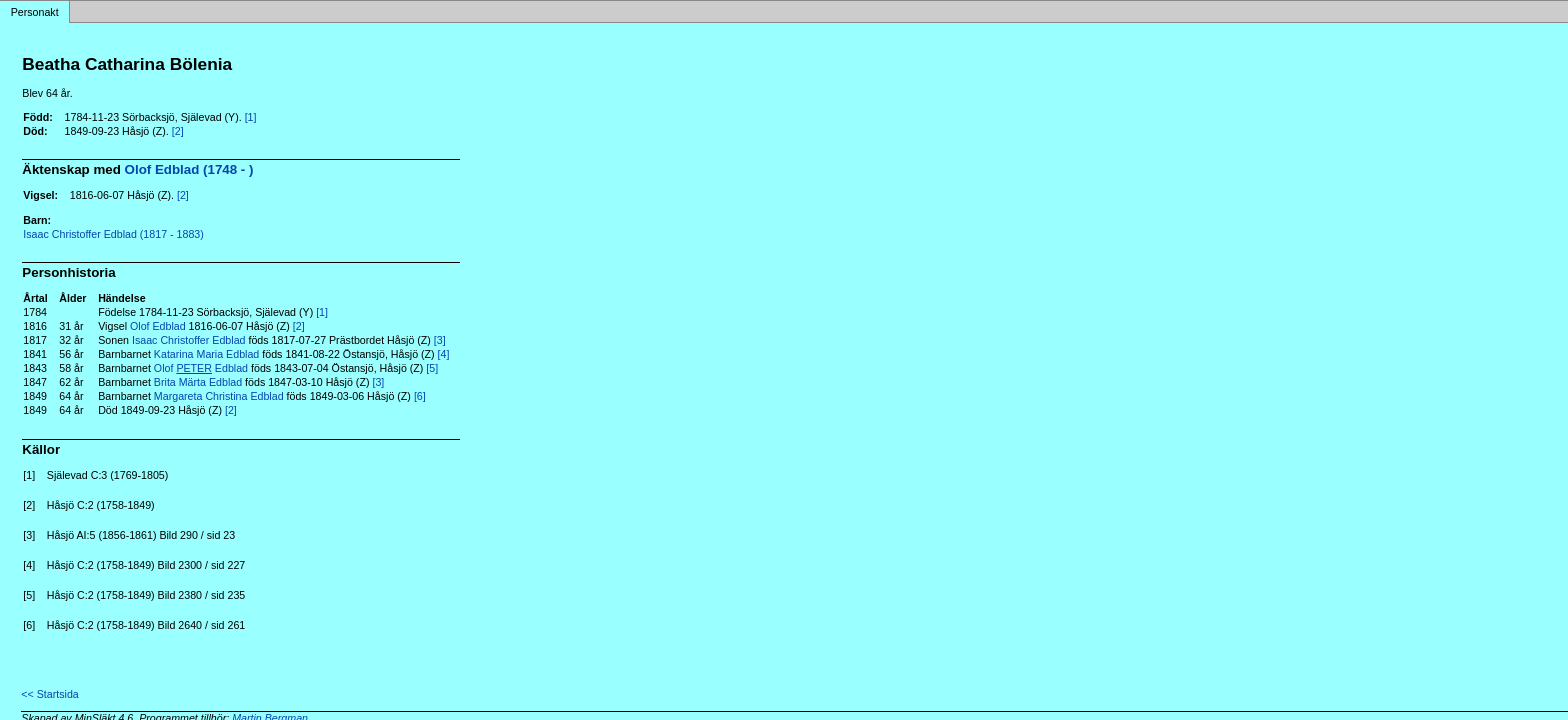  Describe the element at coordinates (251, 117) in the screenshot. I see `[1]` at that location.